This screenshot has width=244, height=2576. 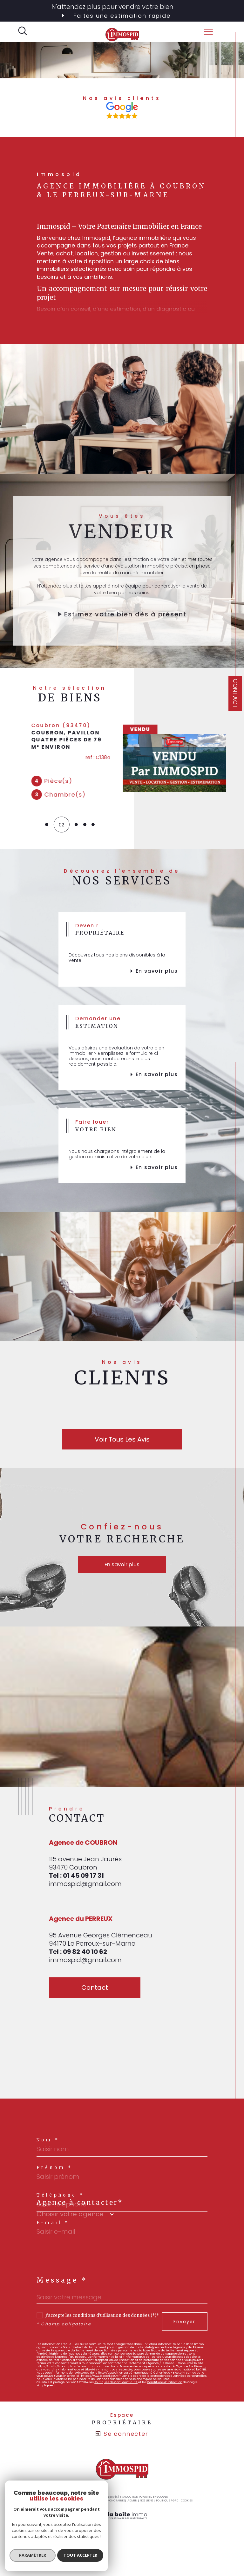 What do you see at coordinates (122, 2528) in the screenshot?
I see `[Visiter le site Laboiteimmo - Ouverture dans une nouvelle fenêtre]` at bounding box center [122, 2528].